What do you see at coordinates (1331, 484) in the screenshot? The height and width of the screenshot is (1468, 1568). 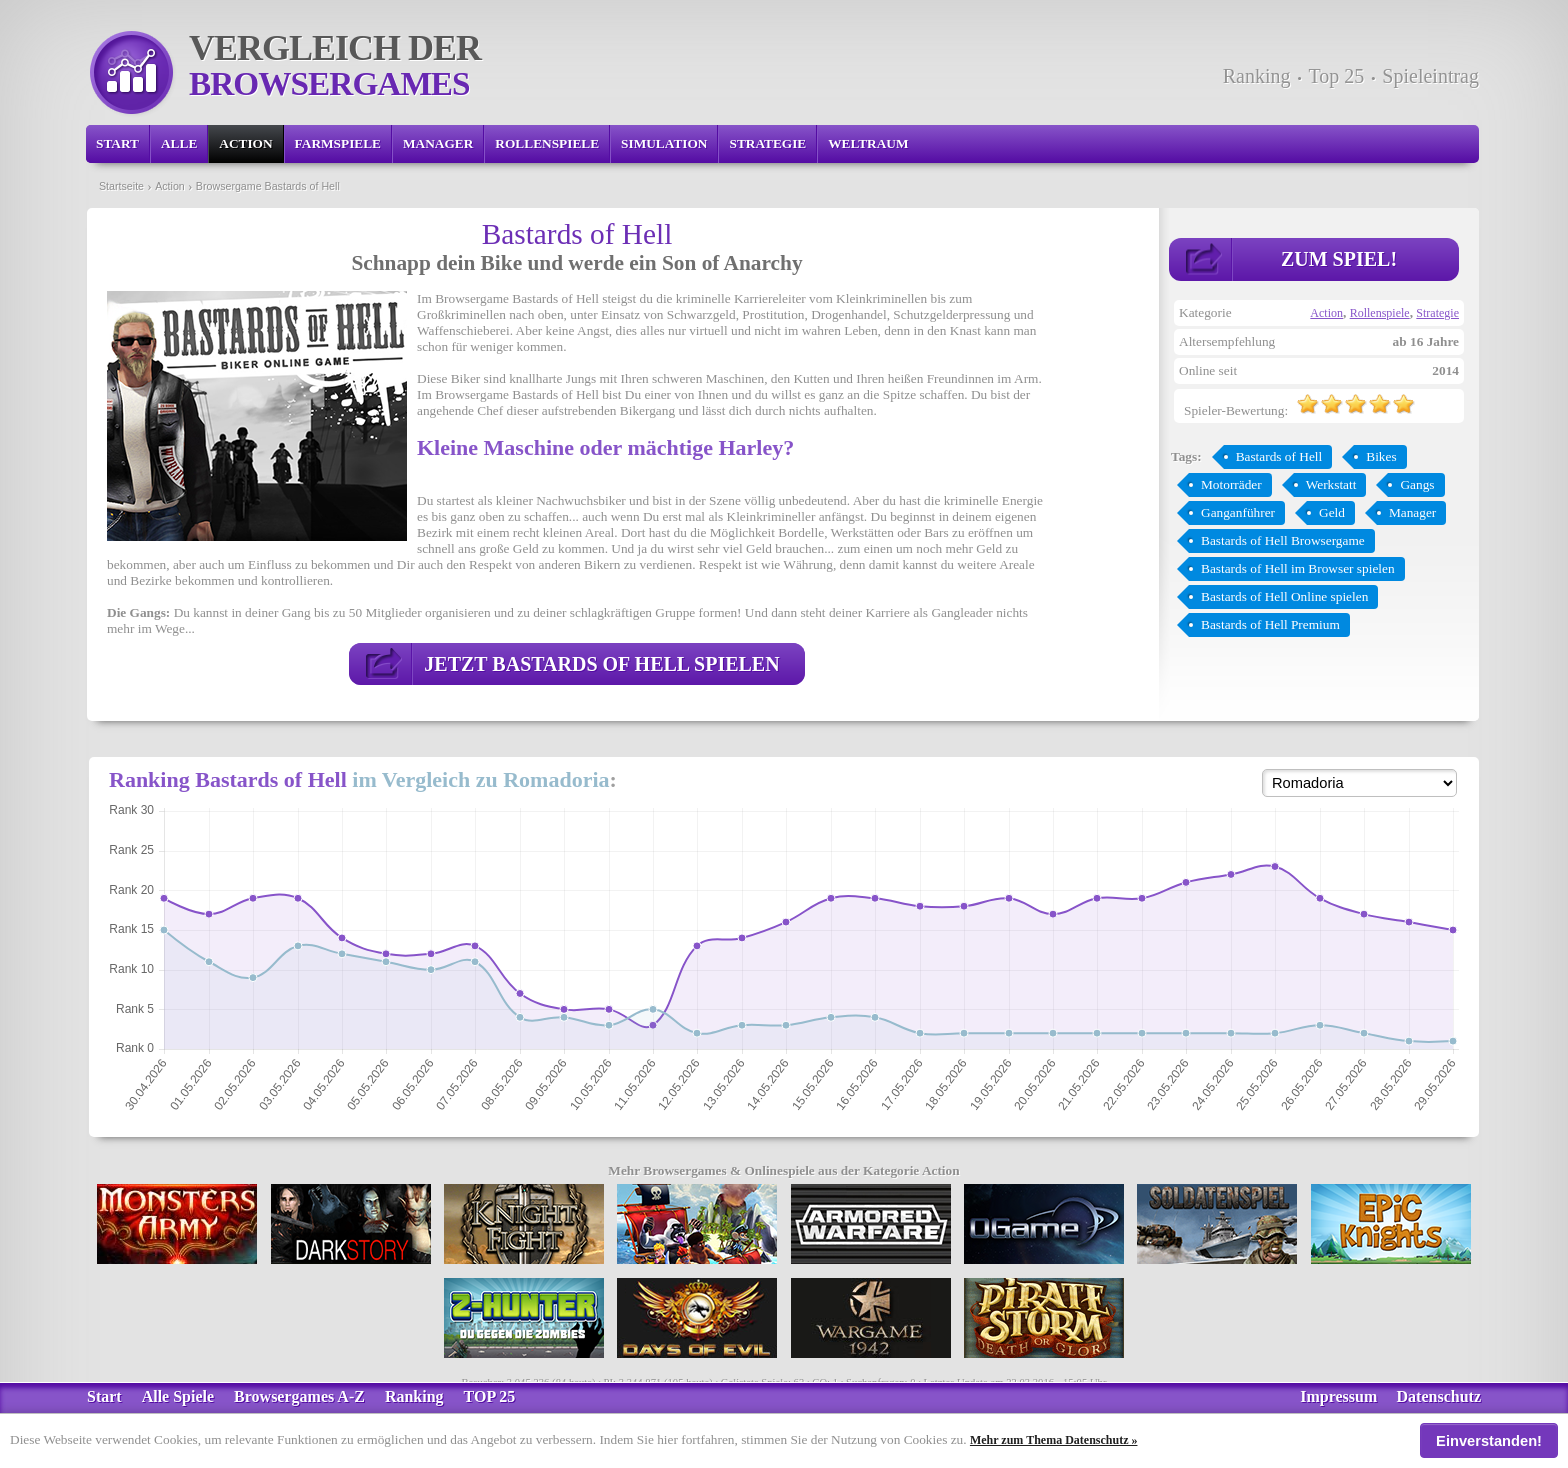 I see `Werkstatt` at bounding box center [1331, 484].